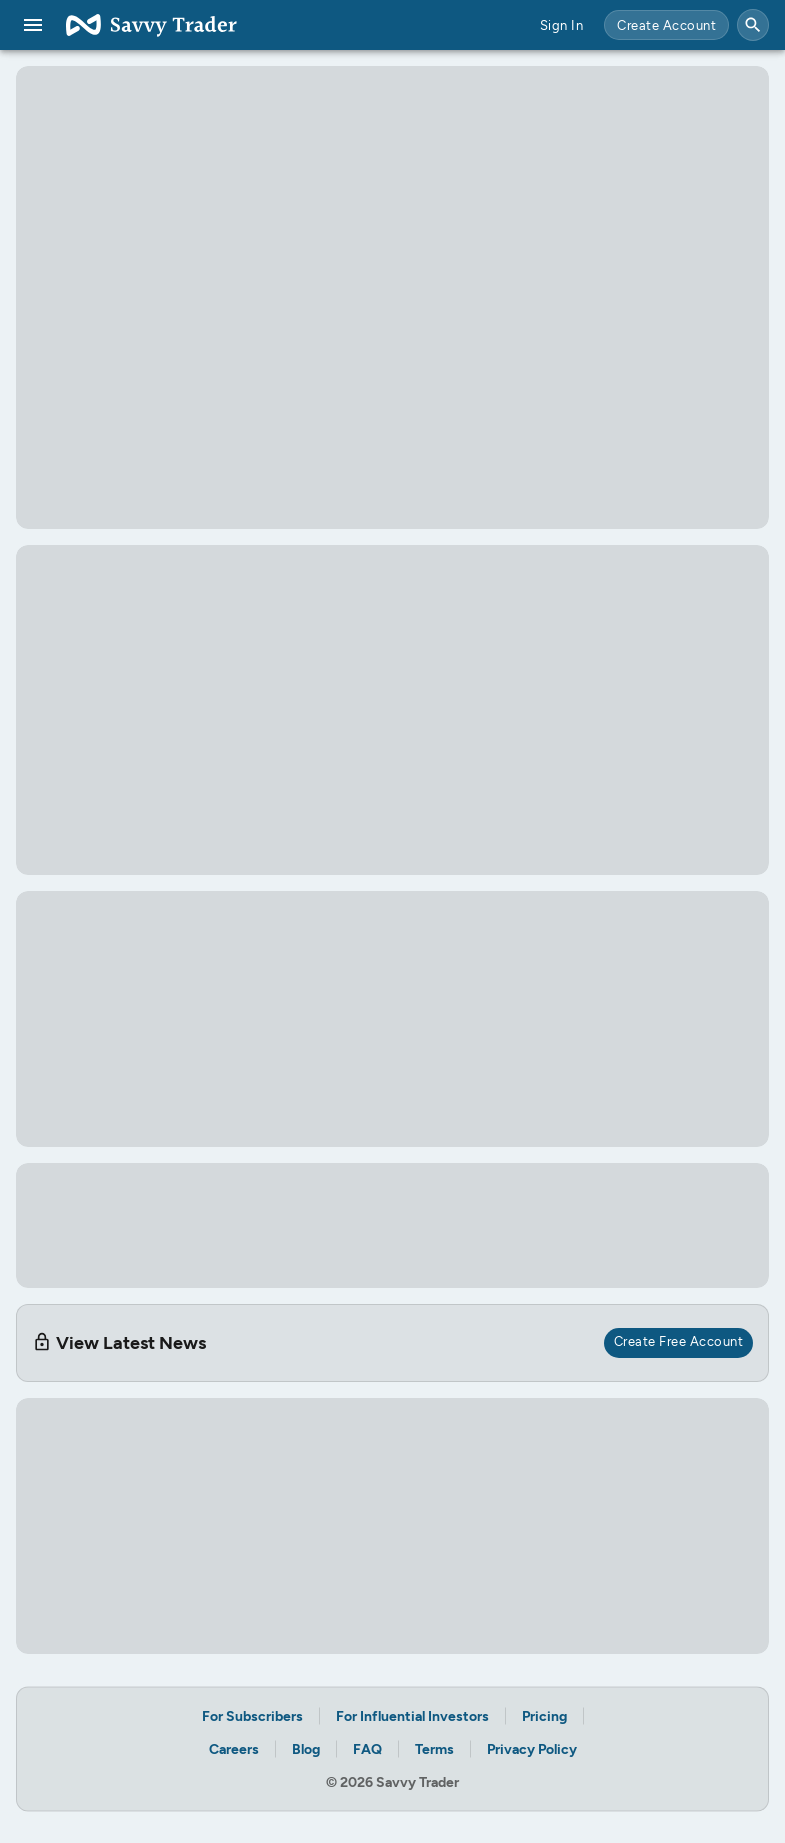 This screenshot has height=1843, width=785. Describe the element at coordinates (544, 1715) in the screenshot. I see `Pricing` at that location.